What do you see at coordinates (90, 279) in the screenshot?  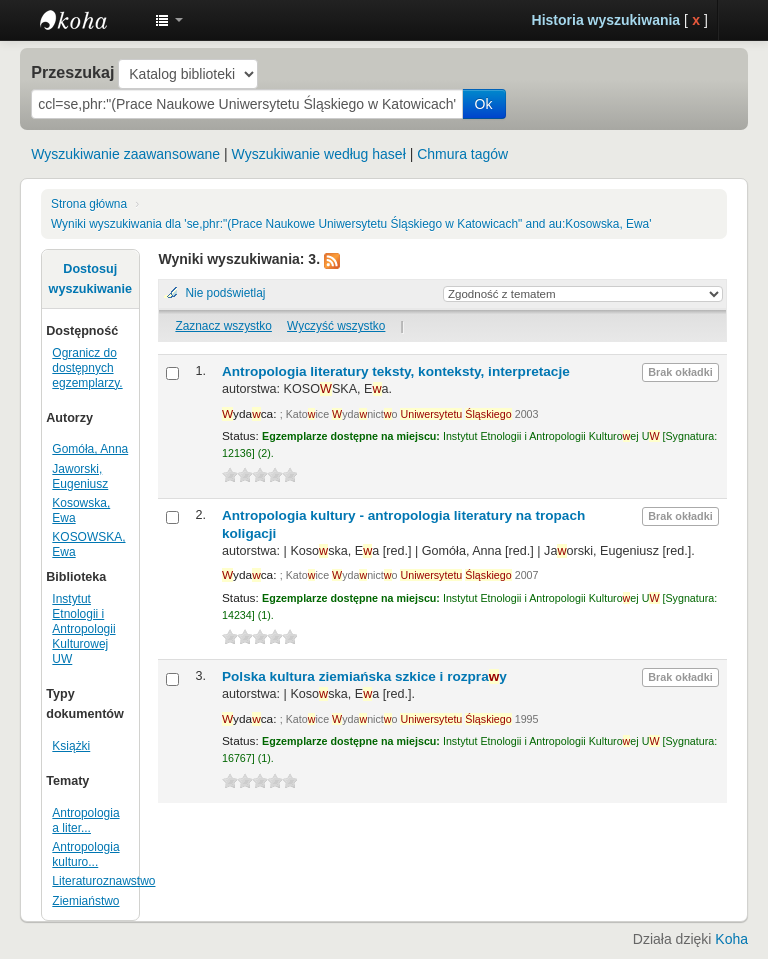 I see `Dostosuj wyszukiwanie` at bounding box center [90, 279].